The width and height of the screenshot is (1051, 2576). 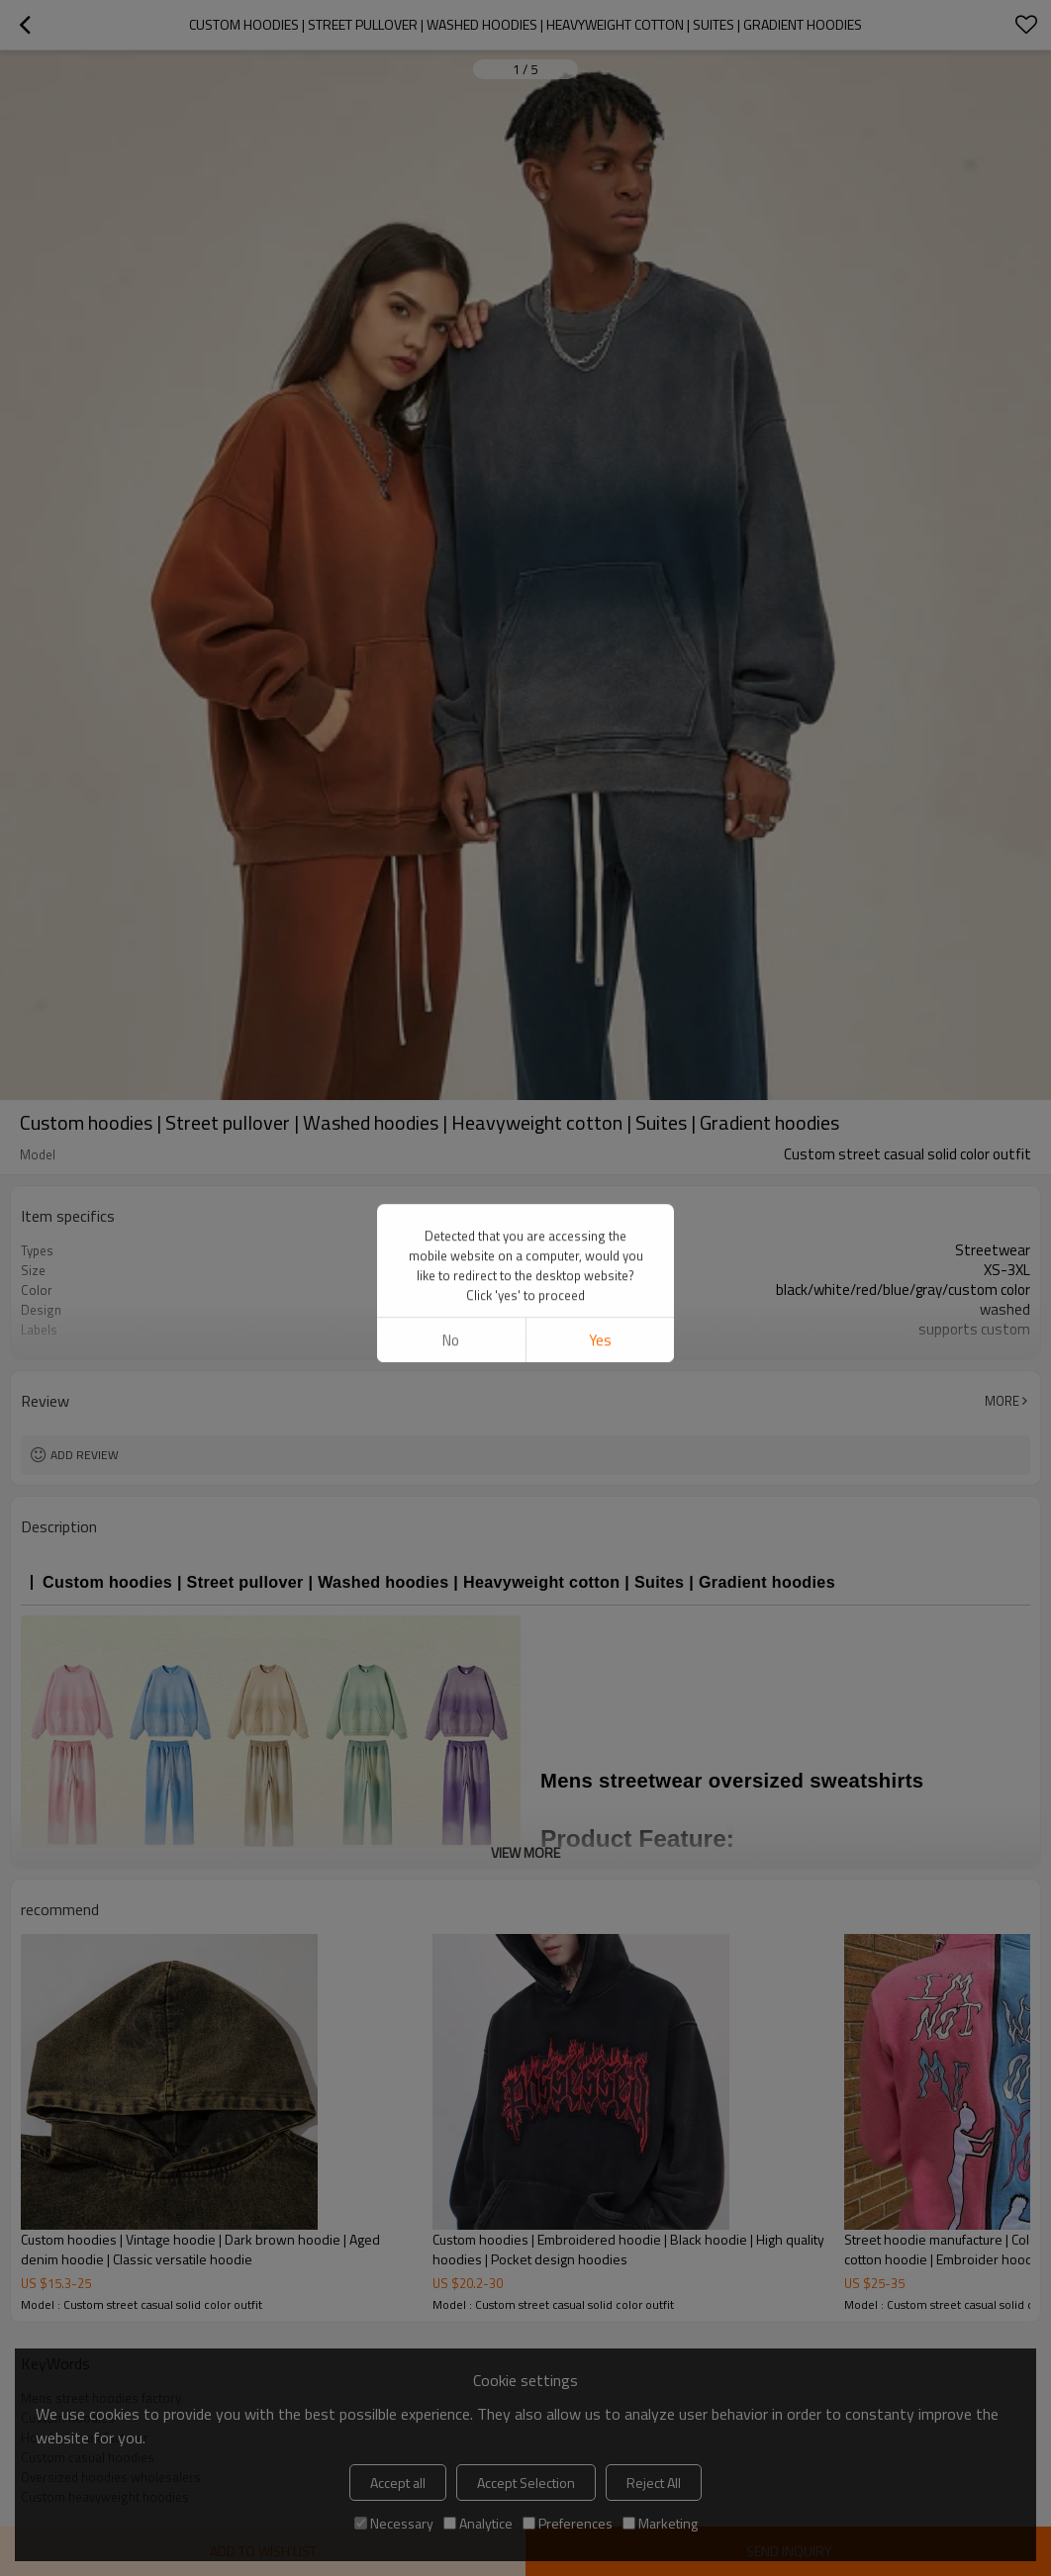 I want to click on Reject All, so click(x=653, y=2482).